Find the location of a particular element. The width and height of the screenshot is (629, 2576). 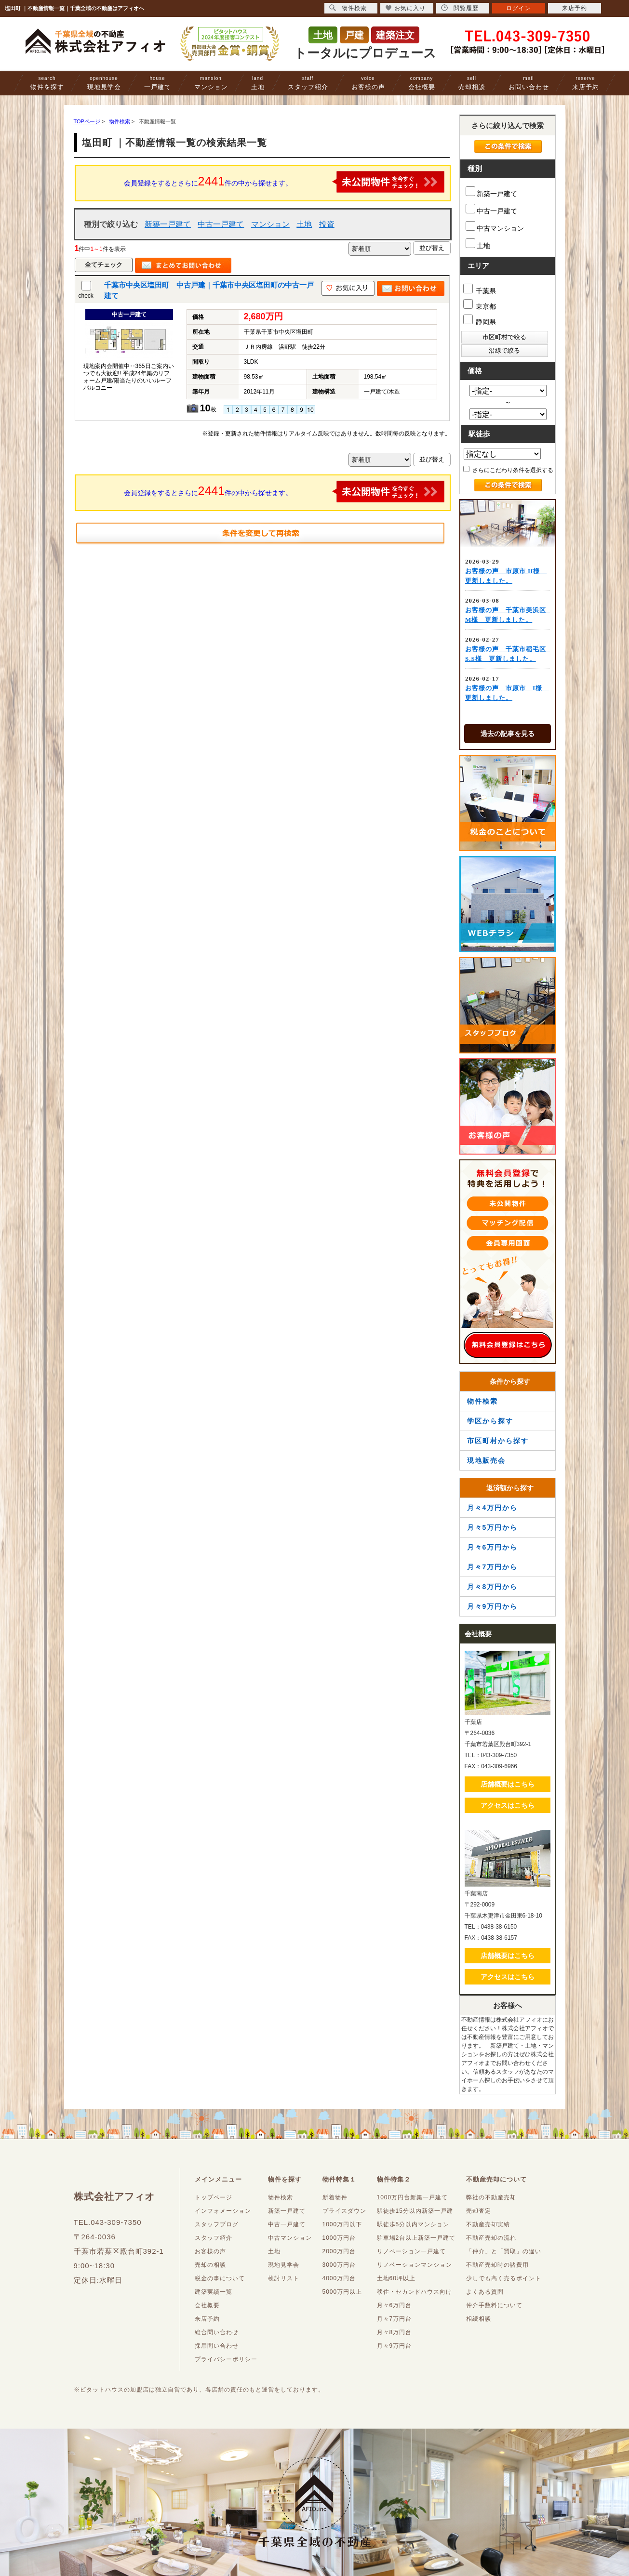

月々4万円から is located at coordinates (492, 1507).